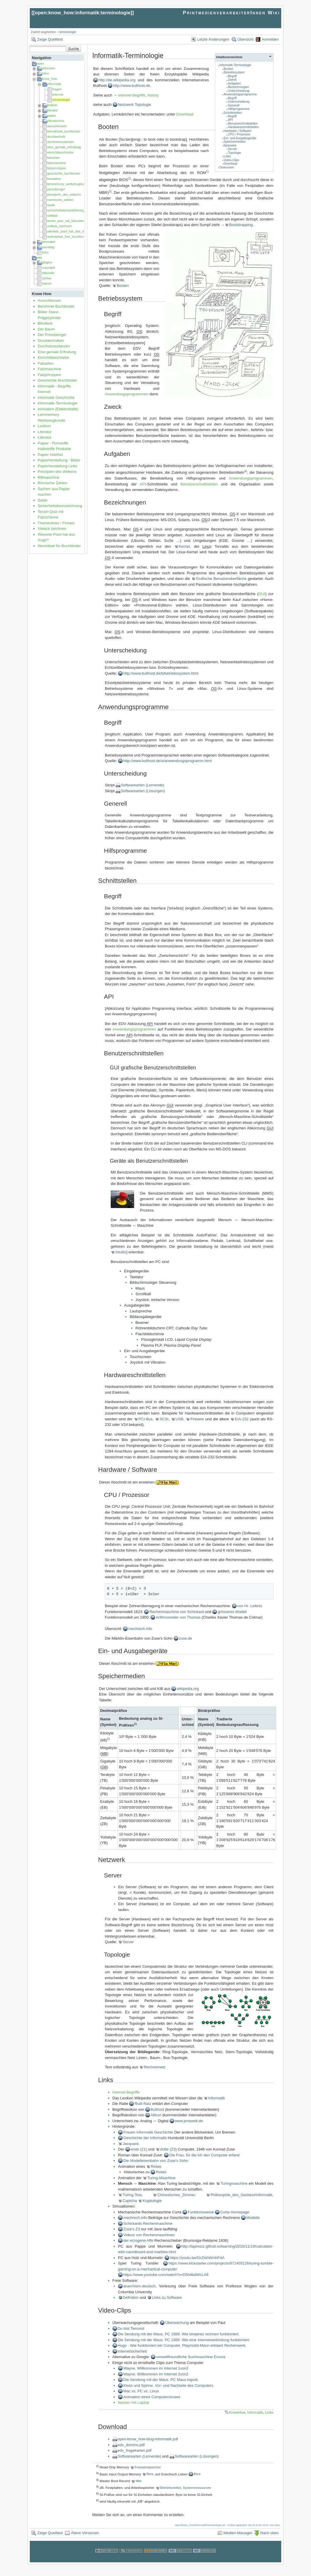 The height and width of the screenshot is (2576, 311). Describe the element at coordinates (131, 2445) in the screenshot. I see `edv_domino.pdf` at that location.